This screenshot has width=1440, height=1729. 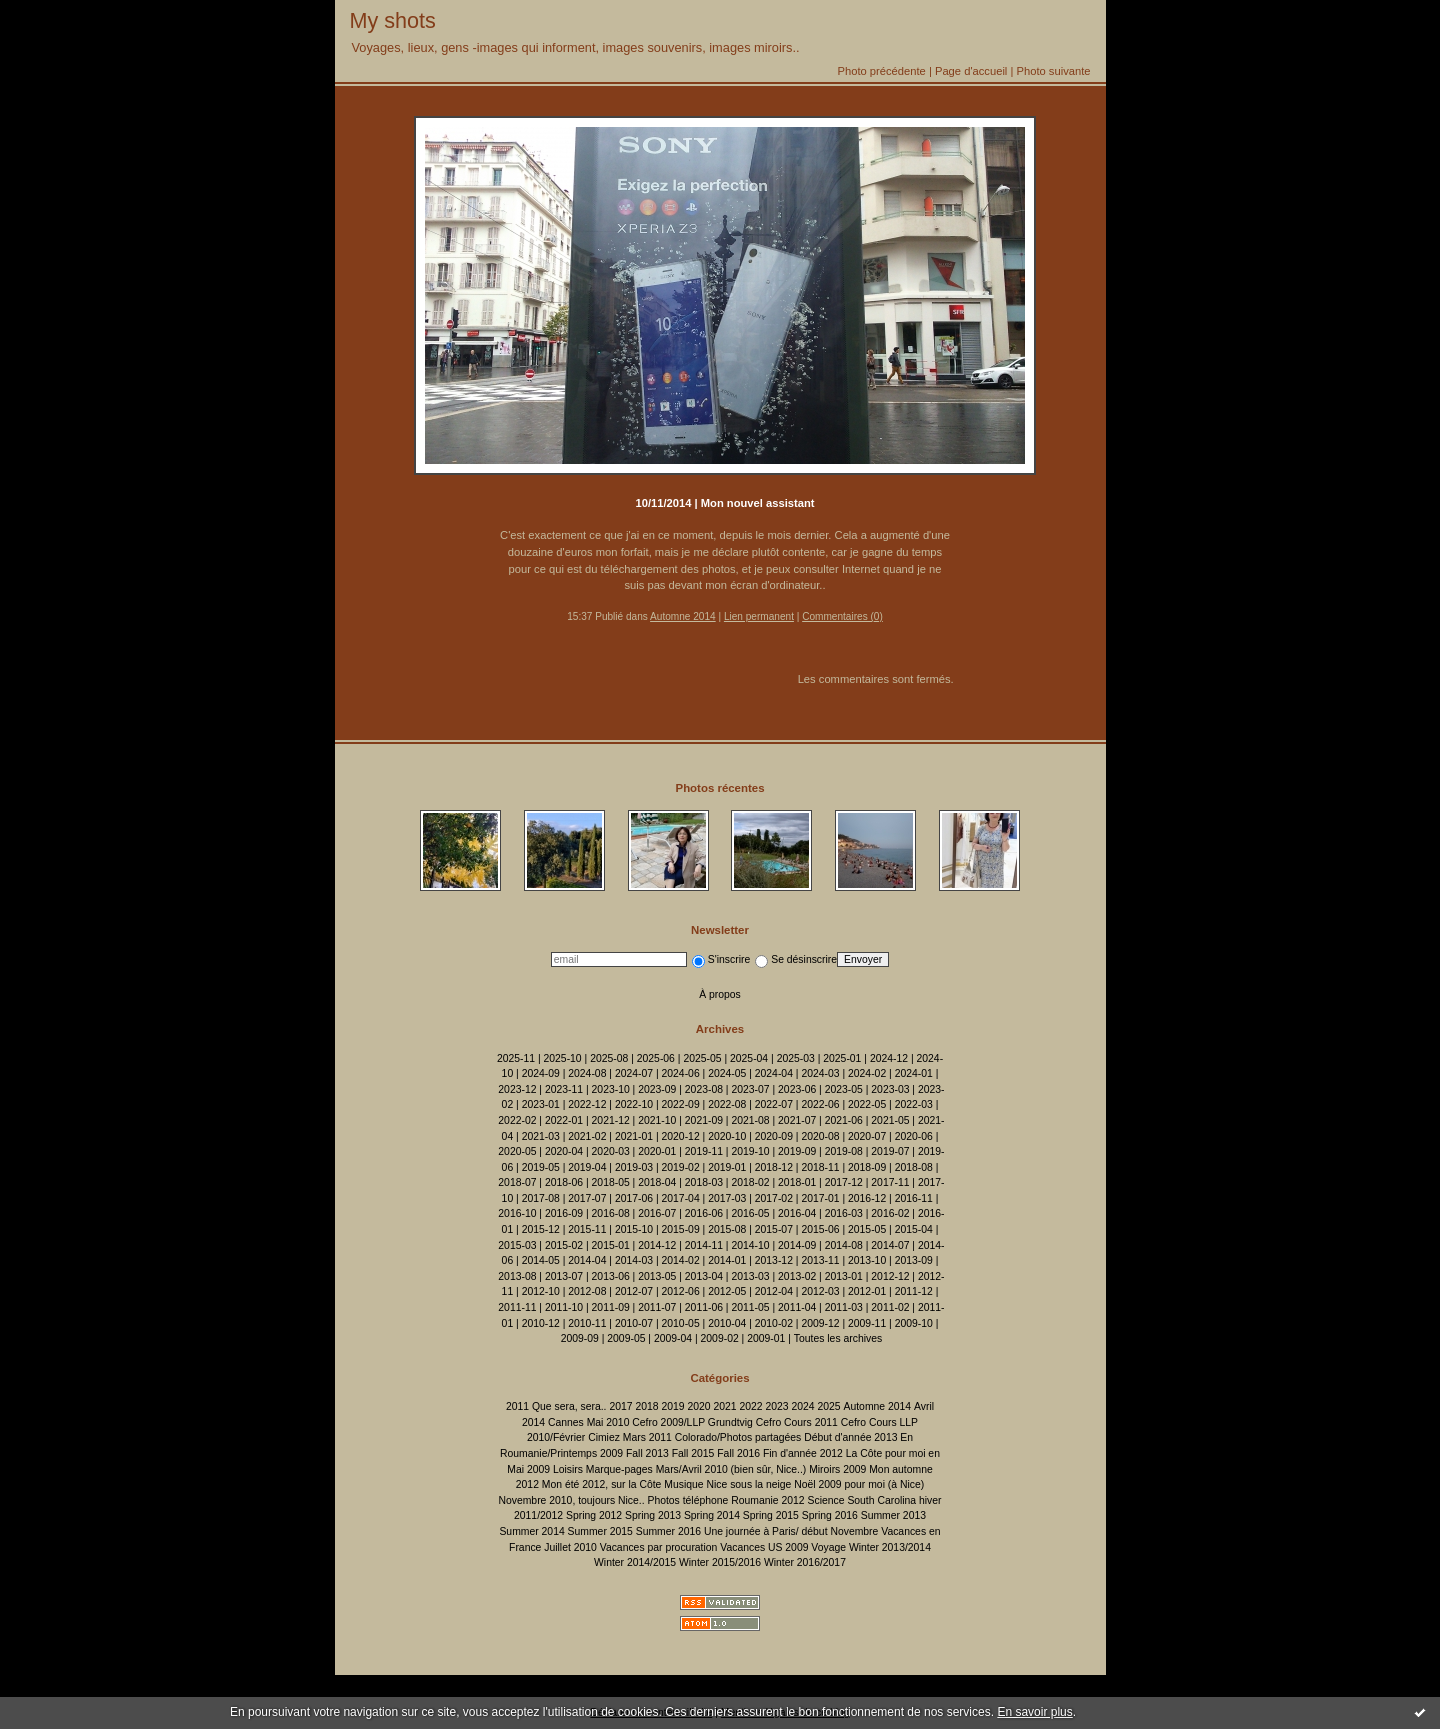 I want to click on 2020-04, so click(x=564, y=1151).